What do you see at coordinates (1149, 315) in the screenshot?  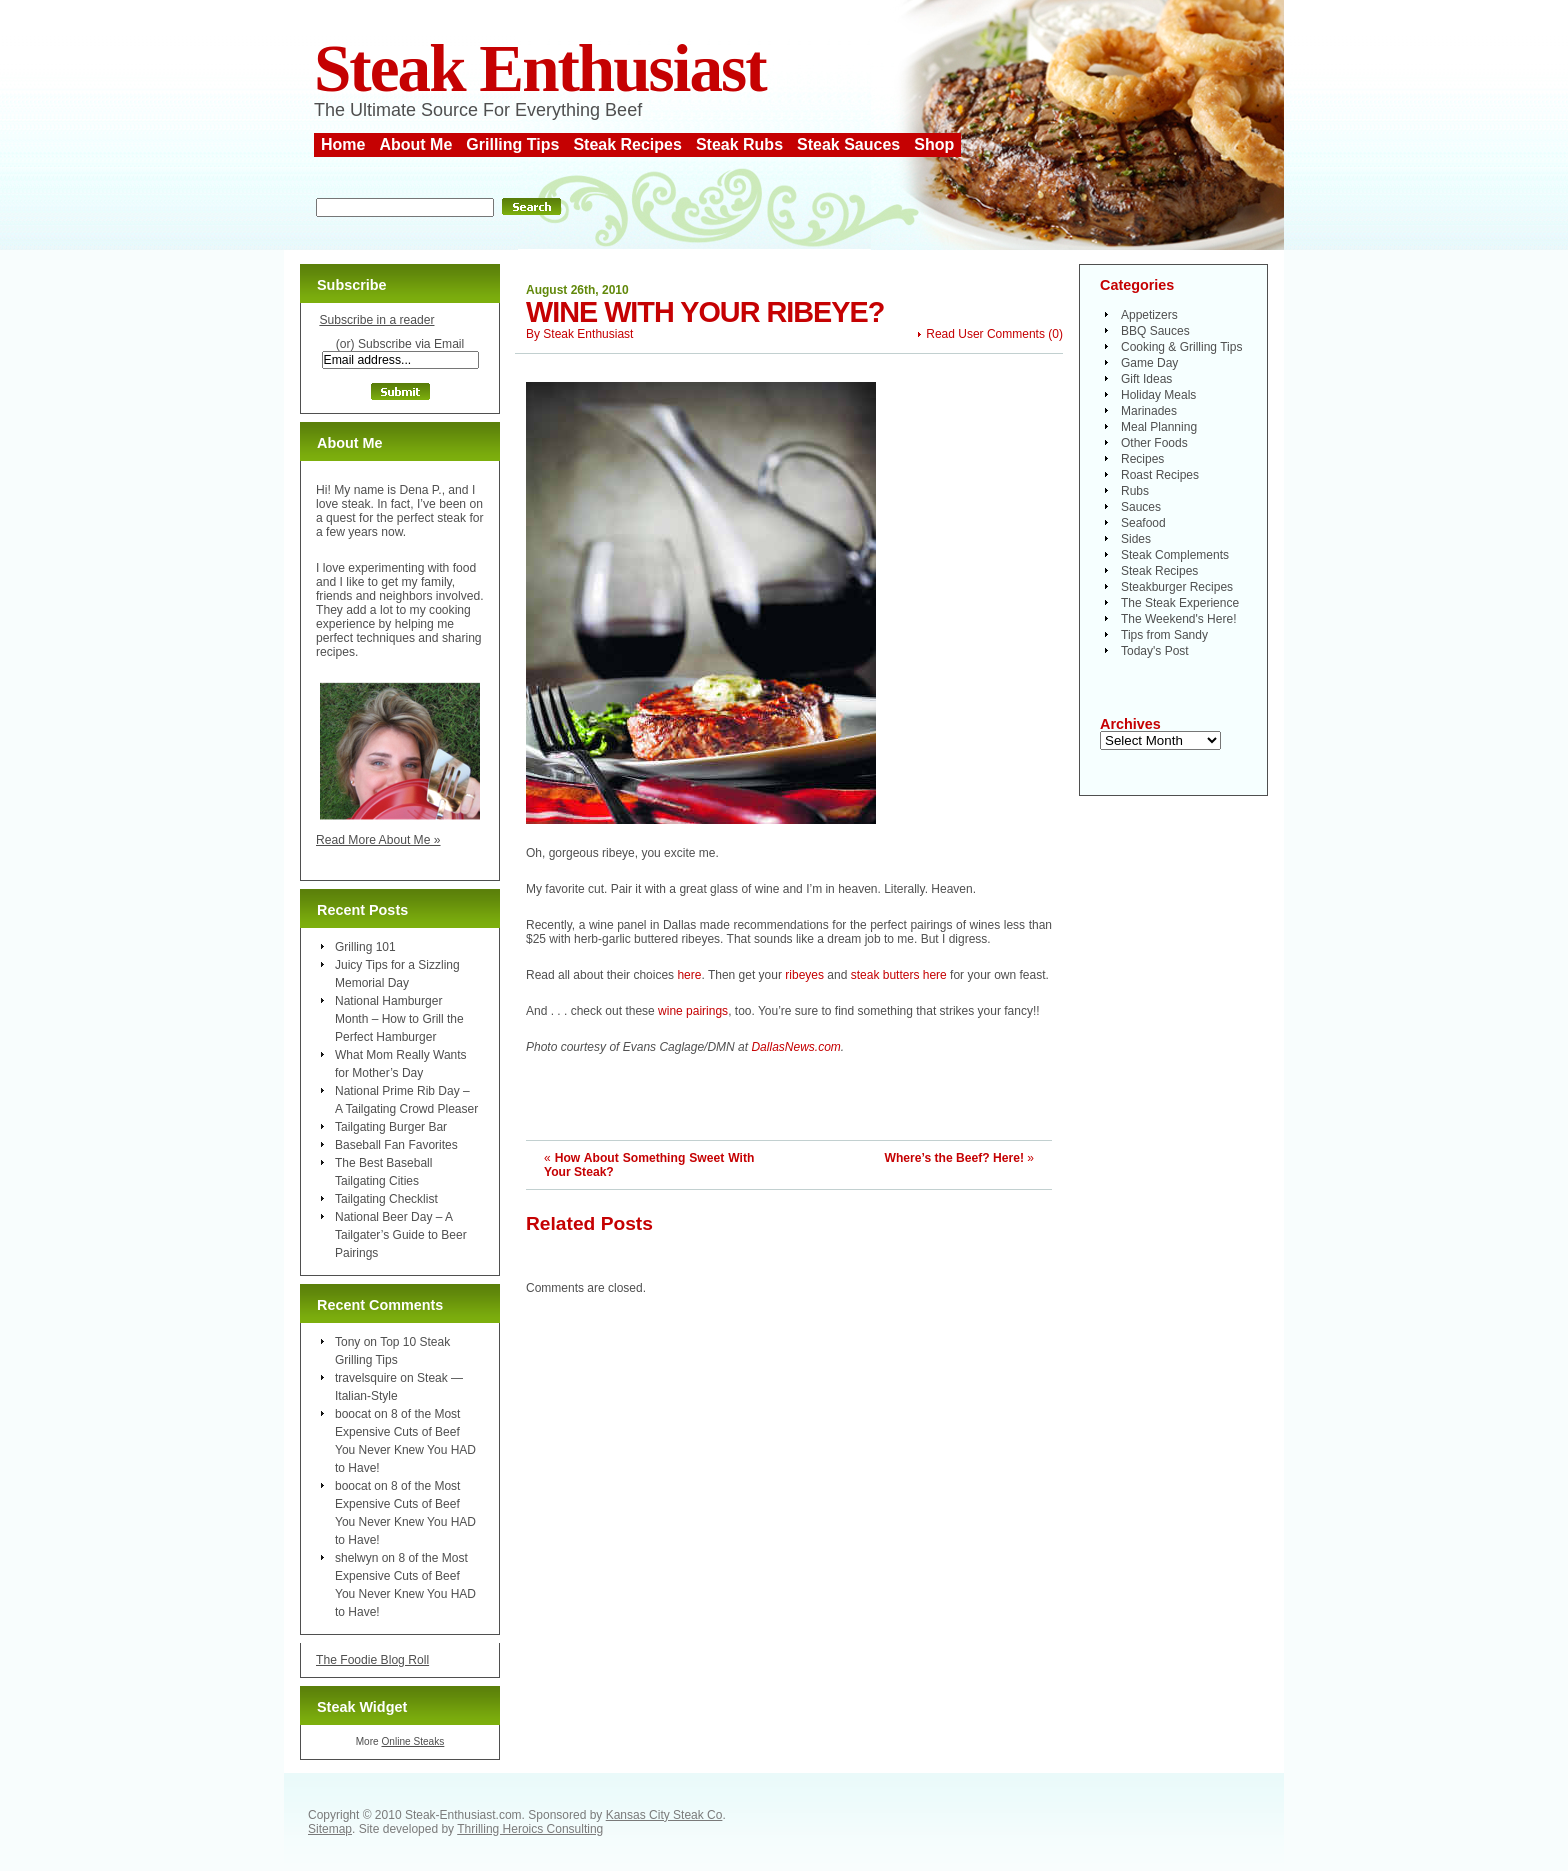 I see `Appetizers` at bounding box center [1149, 315].